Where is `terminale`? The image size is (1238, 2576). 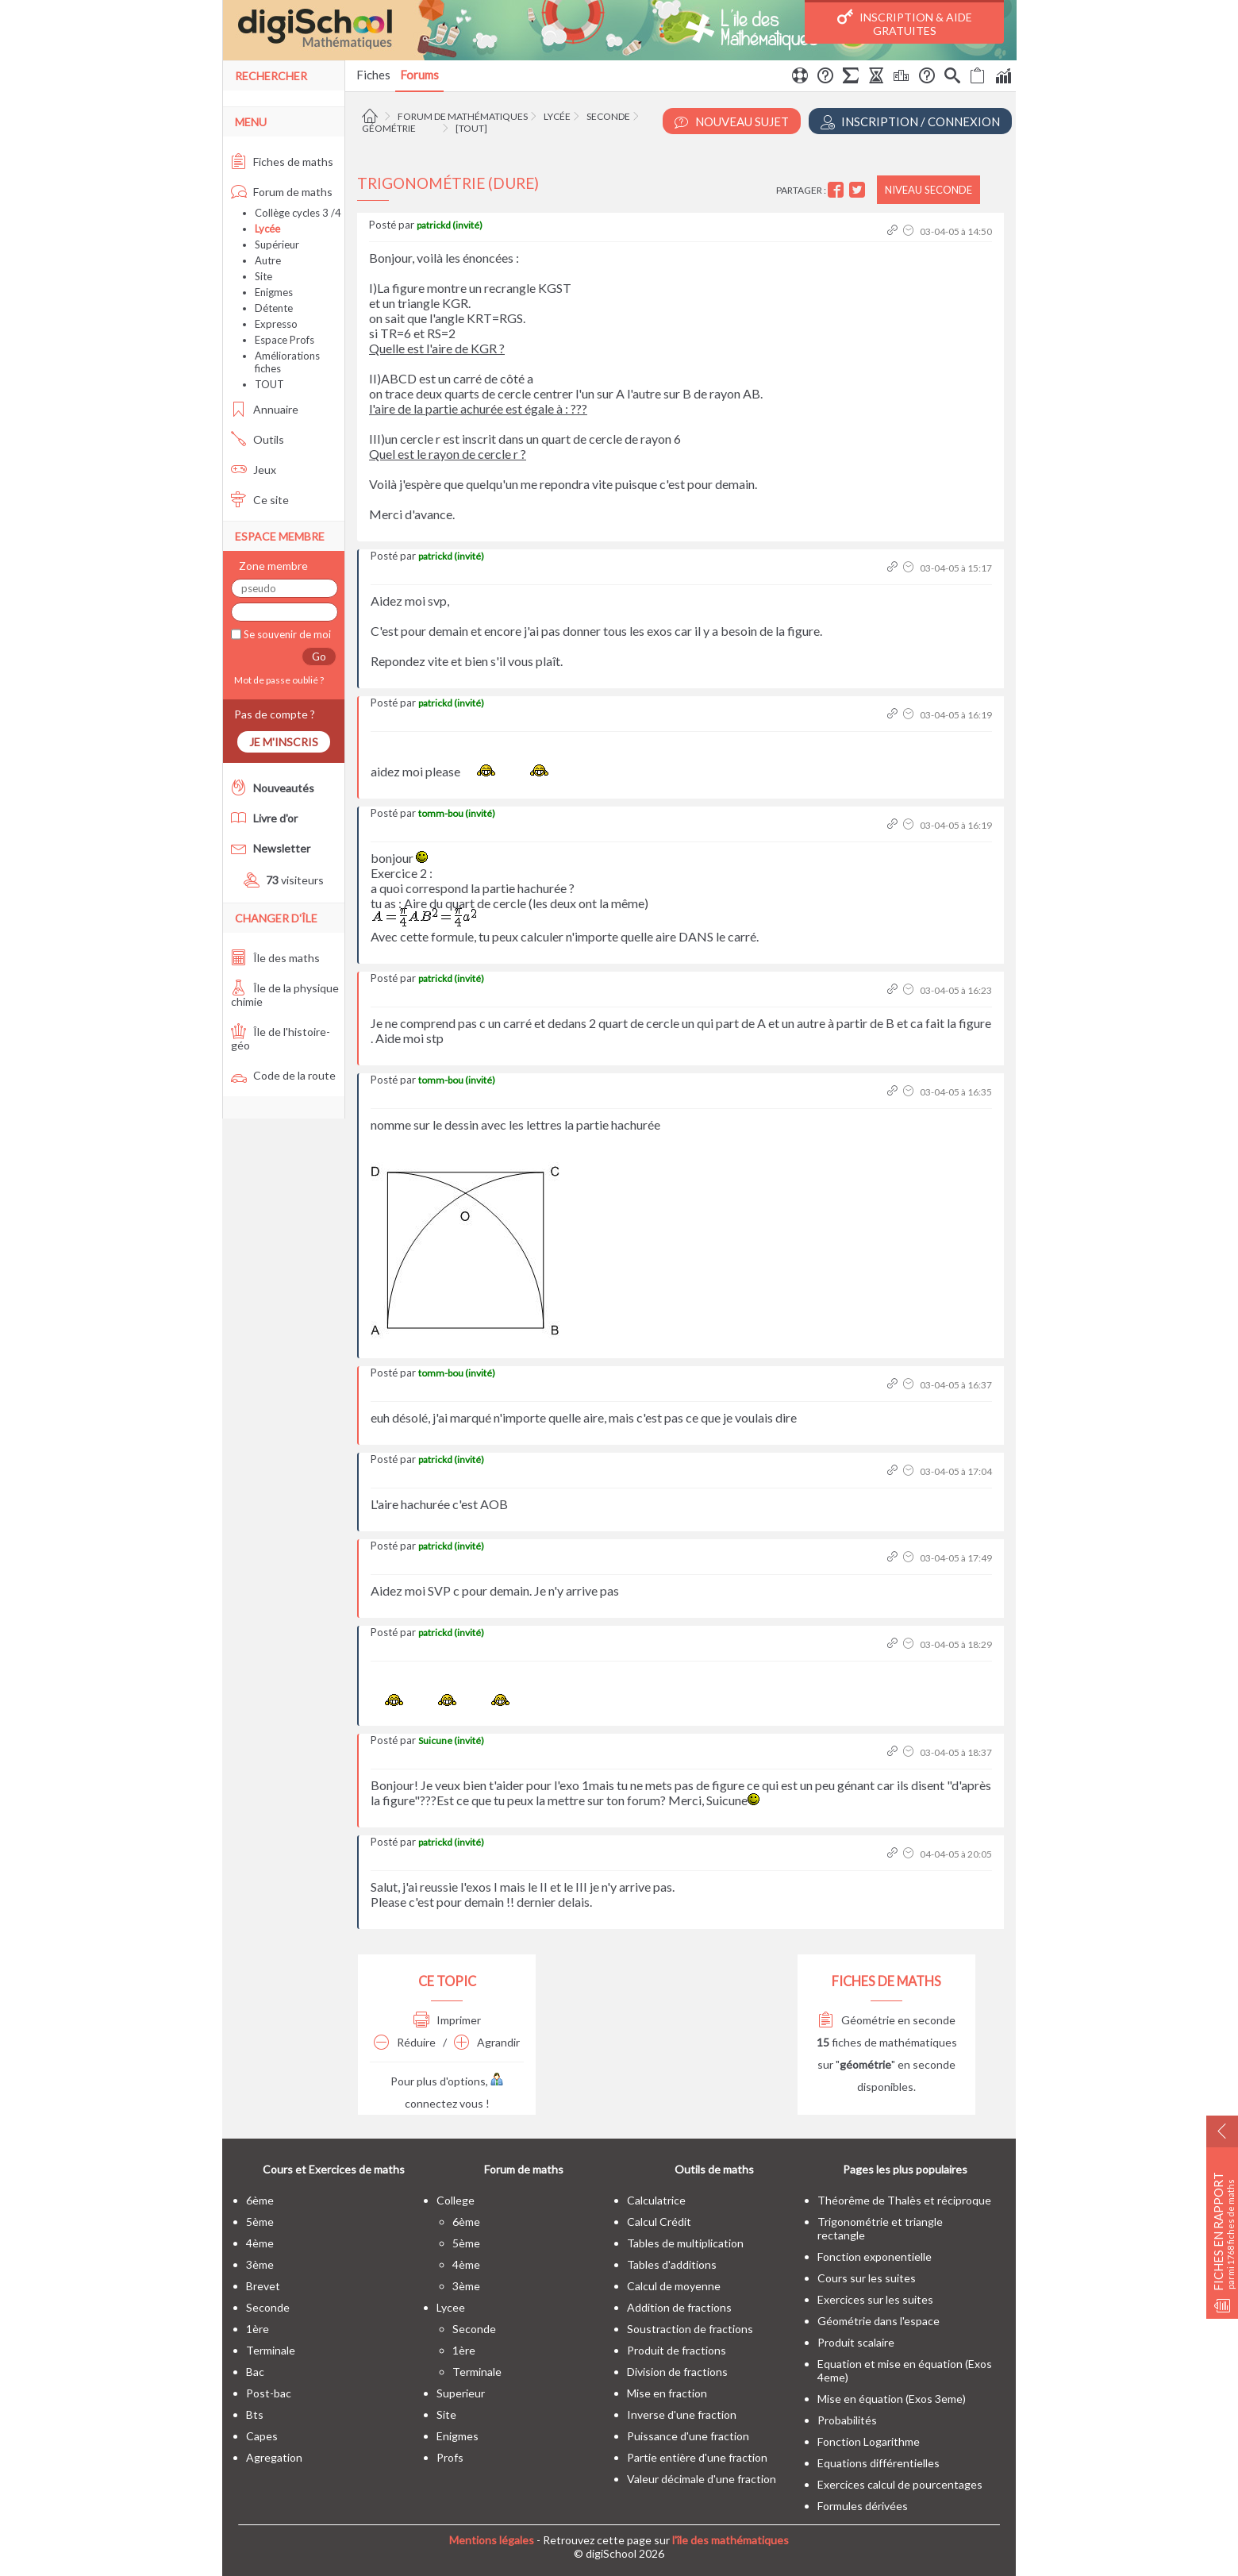 terminale is located at coordinates (270, 2350).